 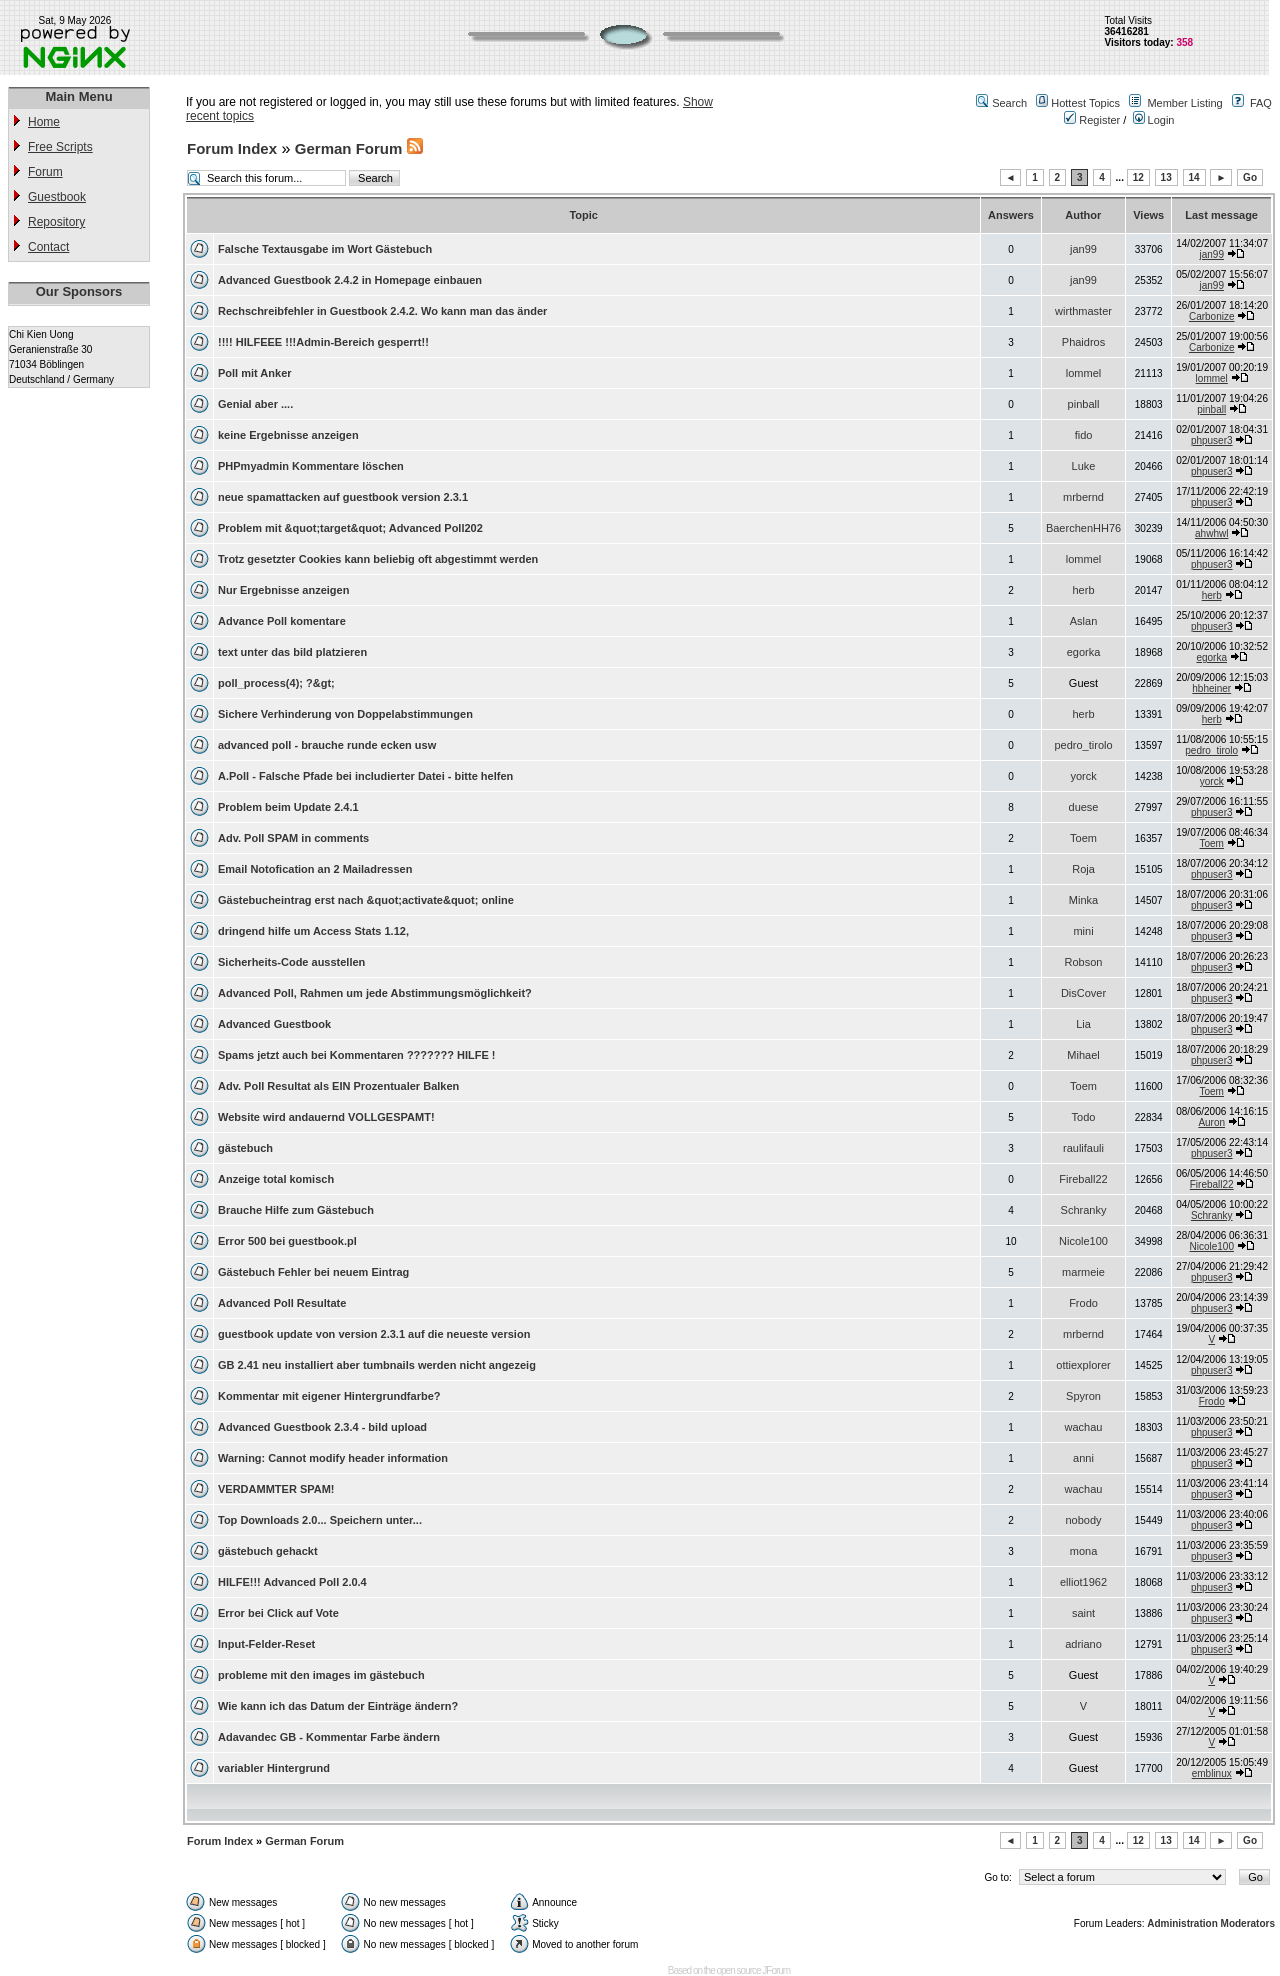 What do you see at coordinates (1154, 120) in the screenshot?
I see `Login` at bounding box center [1154, 120].